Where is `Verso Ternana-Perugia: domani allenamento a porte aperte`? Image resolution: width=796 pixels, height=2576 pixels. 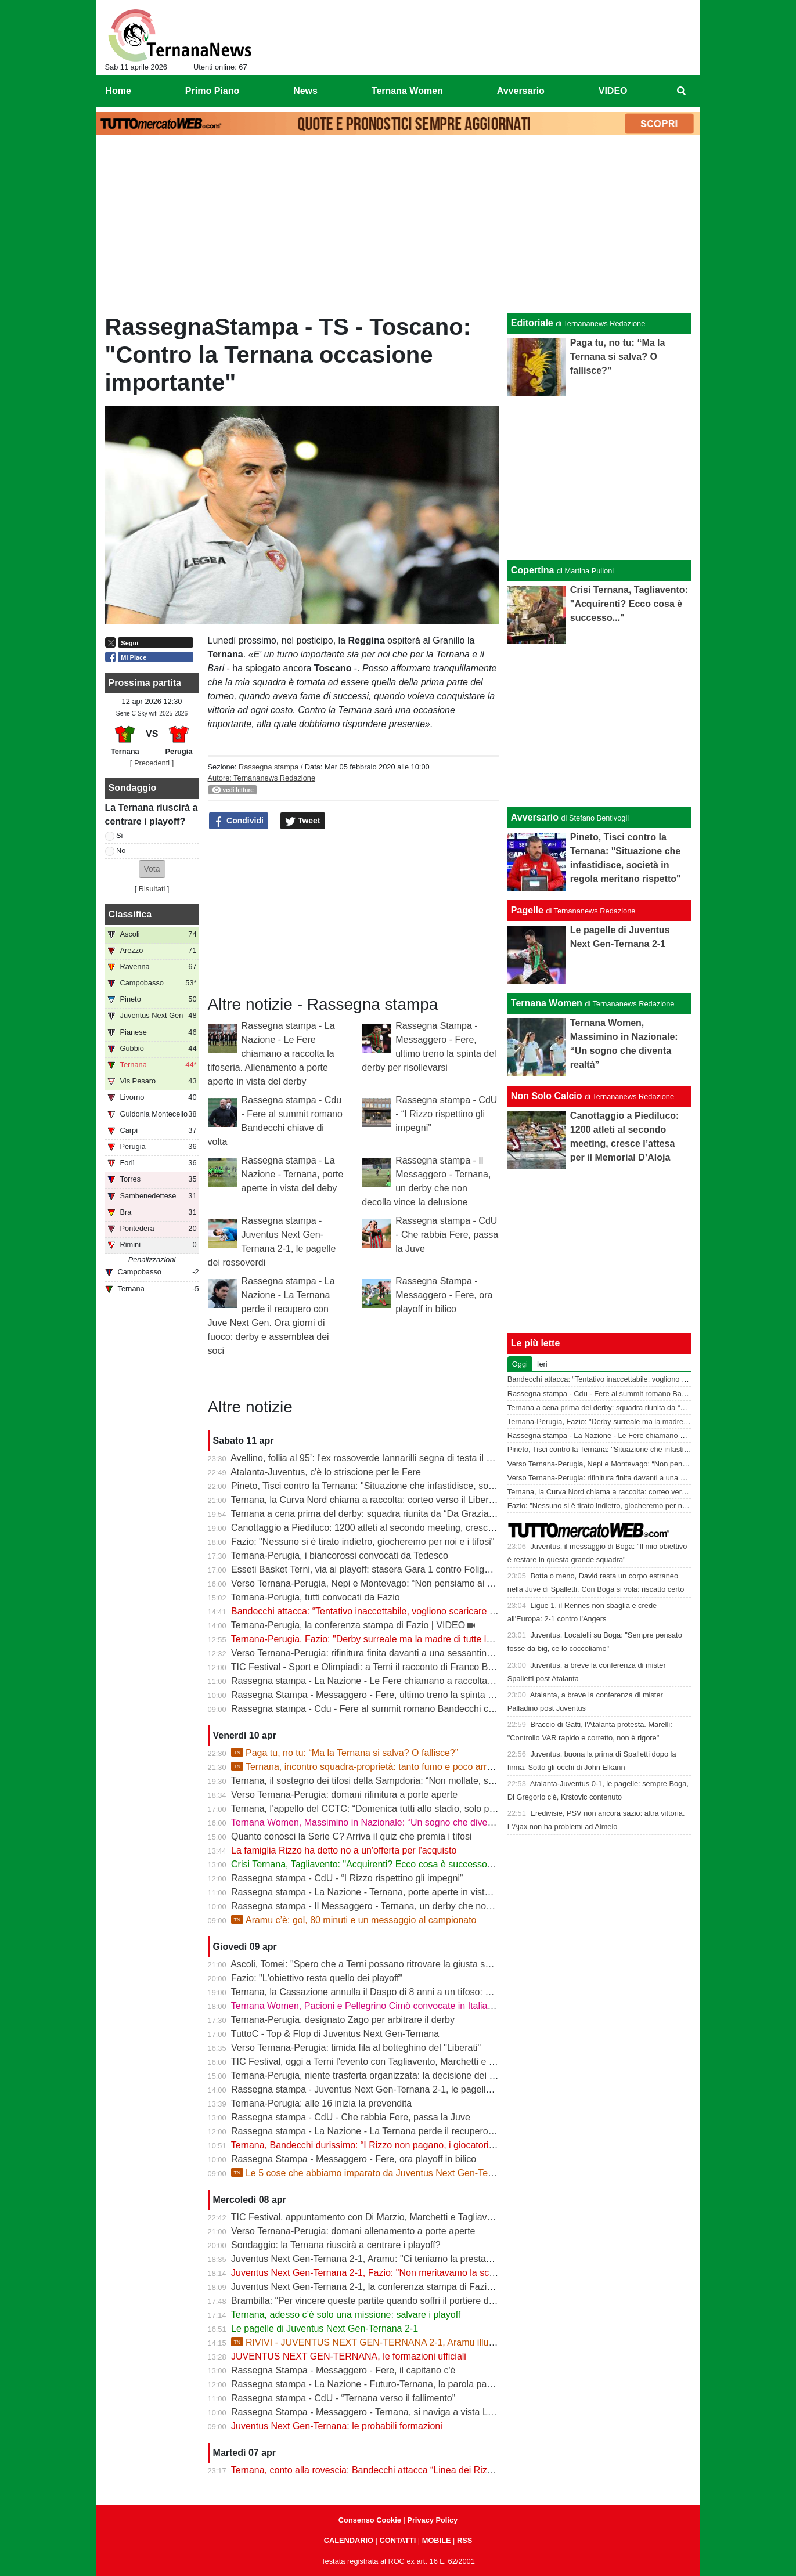 Verso Ternana-Perugia: domani allenamento a porte aperte is located at coordinates (353, 2231).